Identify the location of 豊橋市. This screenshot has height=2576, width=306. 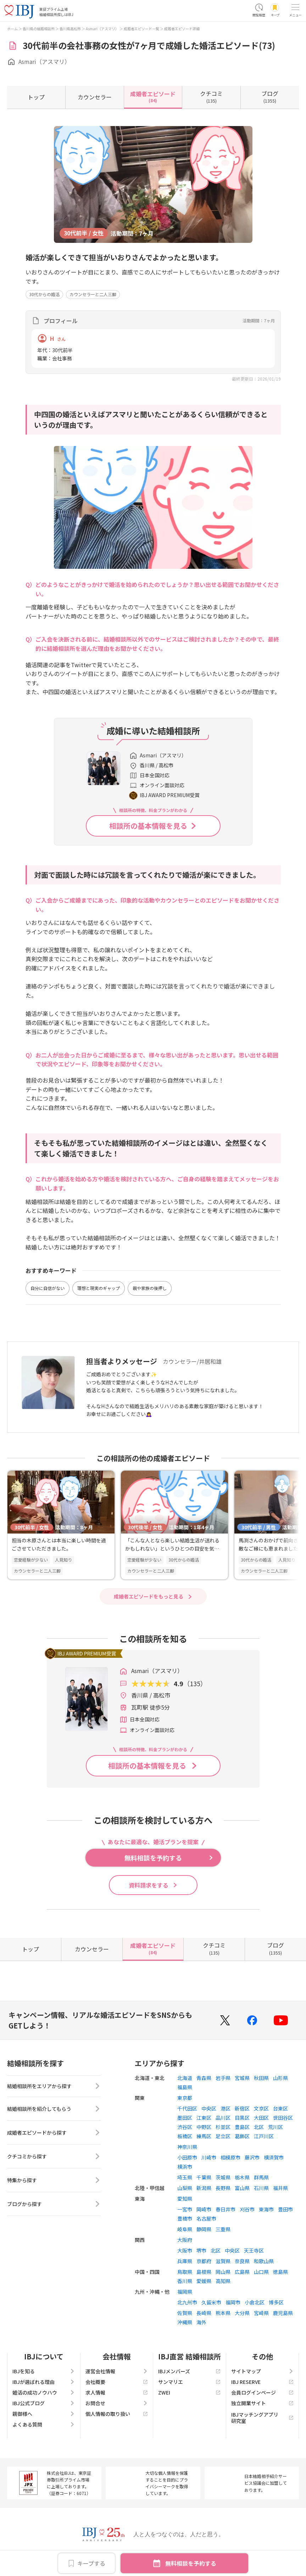
(184, 2218).